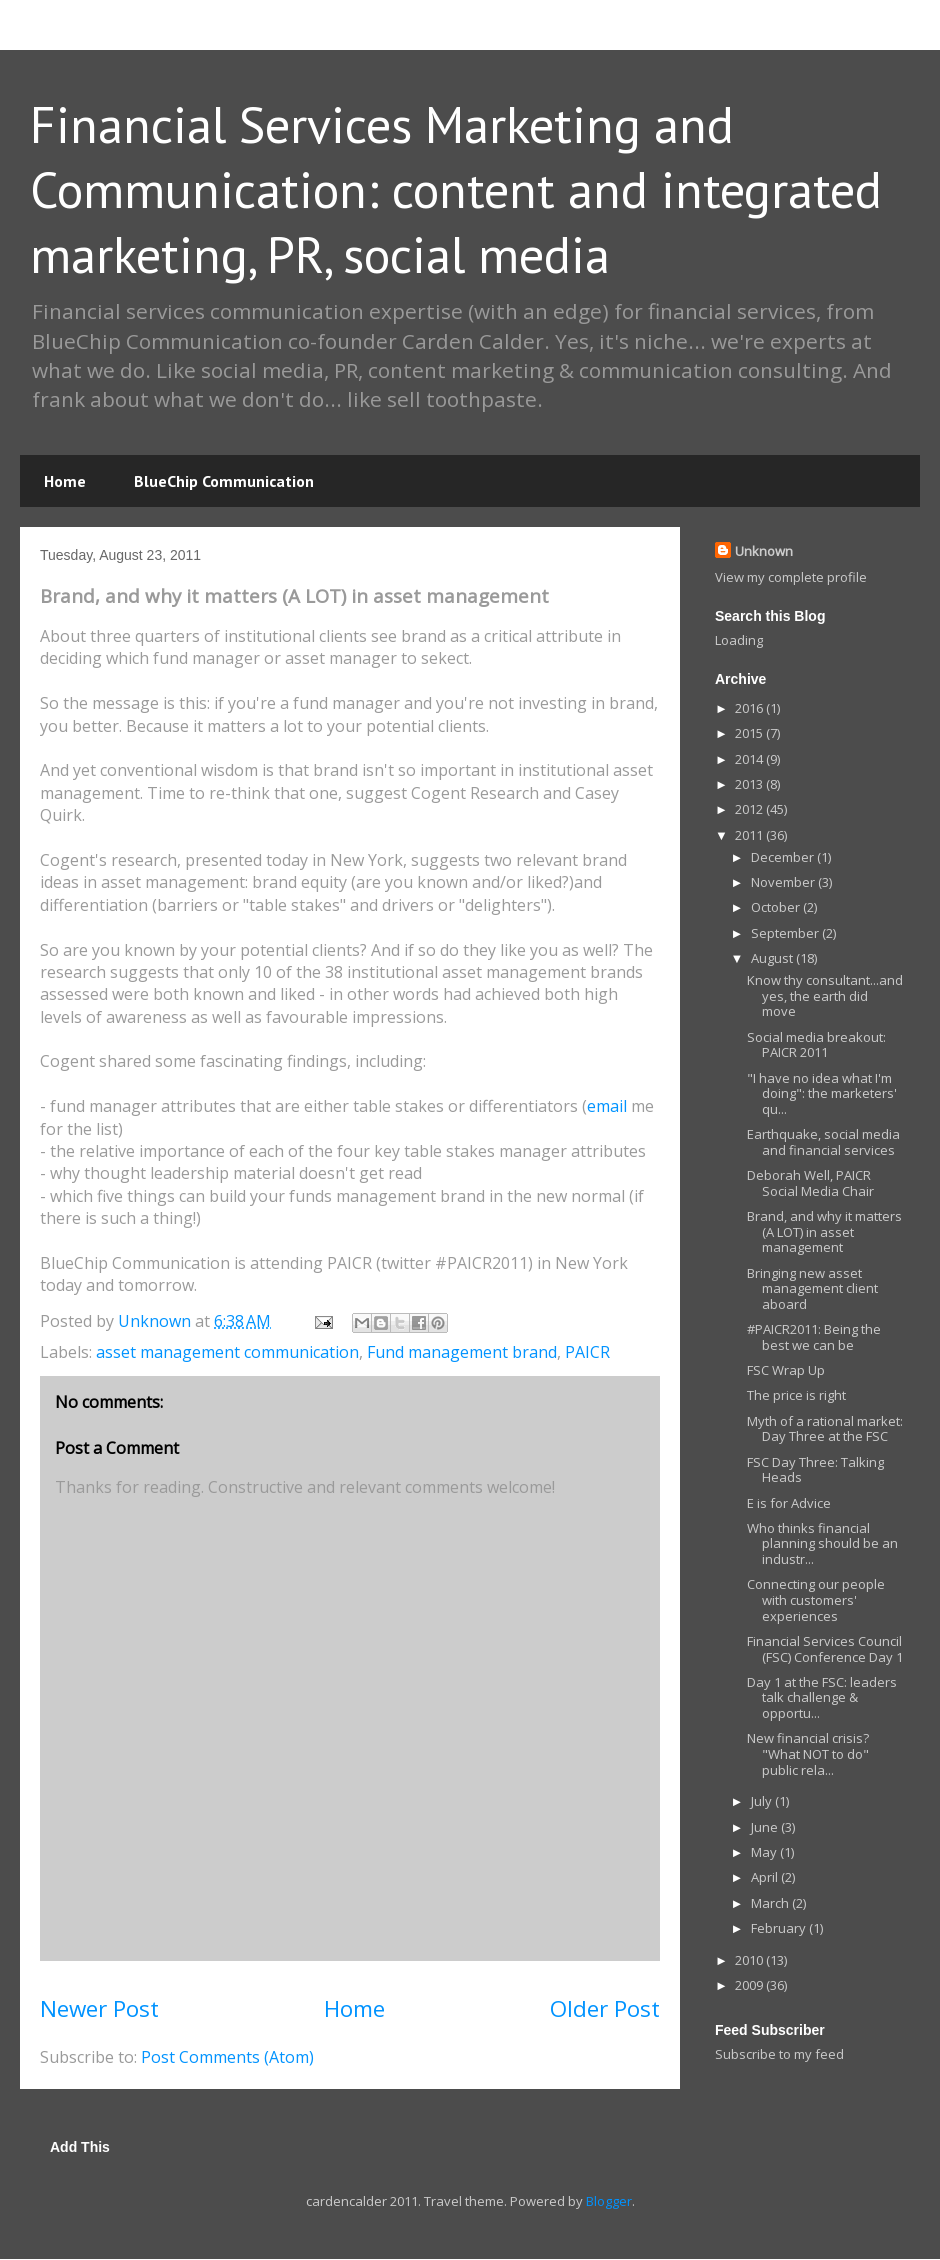 The image size is (940, 2260). Describe the element at coordinates (750, 1985) in the screenshot. I see `2009` at that location.